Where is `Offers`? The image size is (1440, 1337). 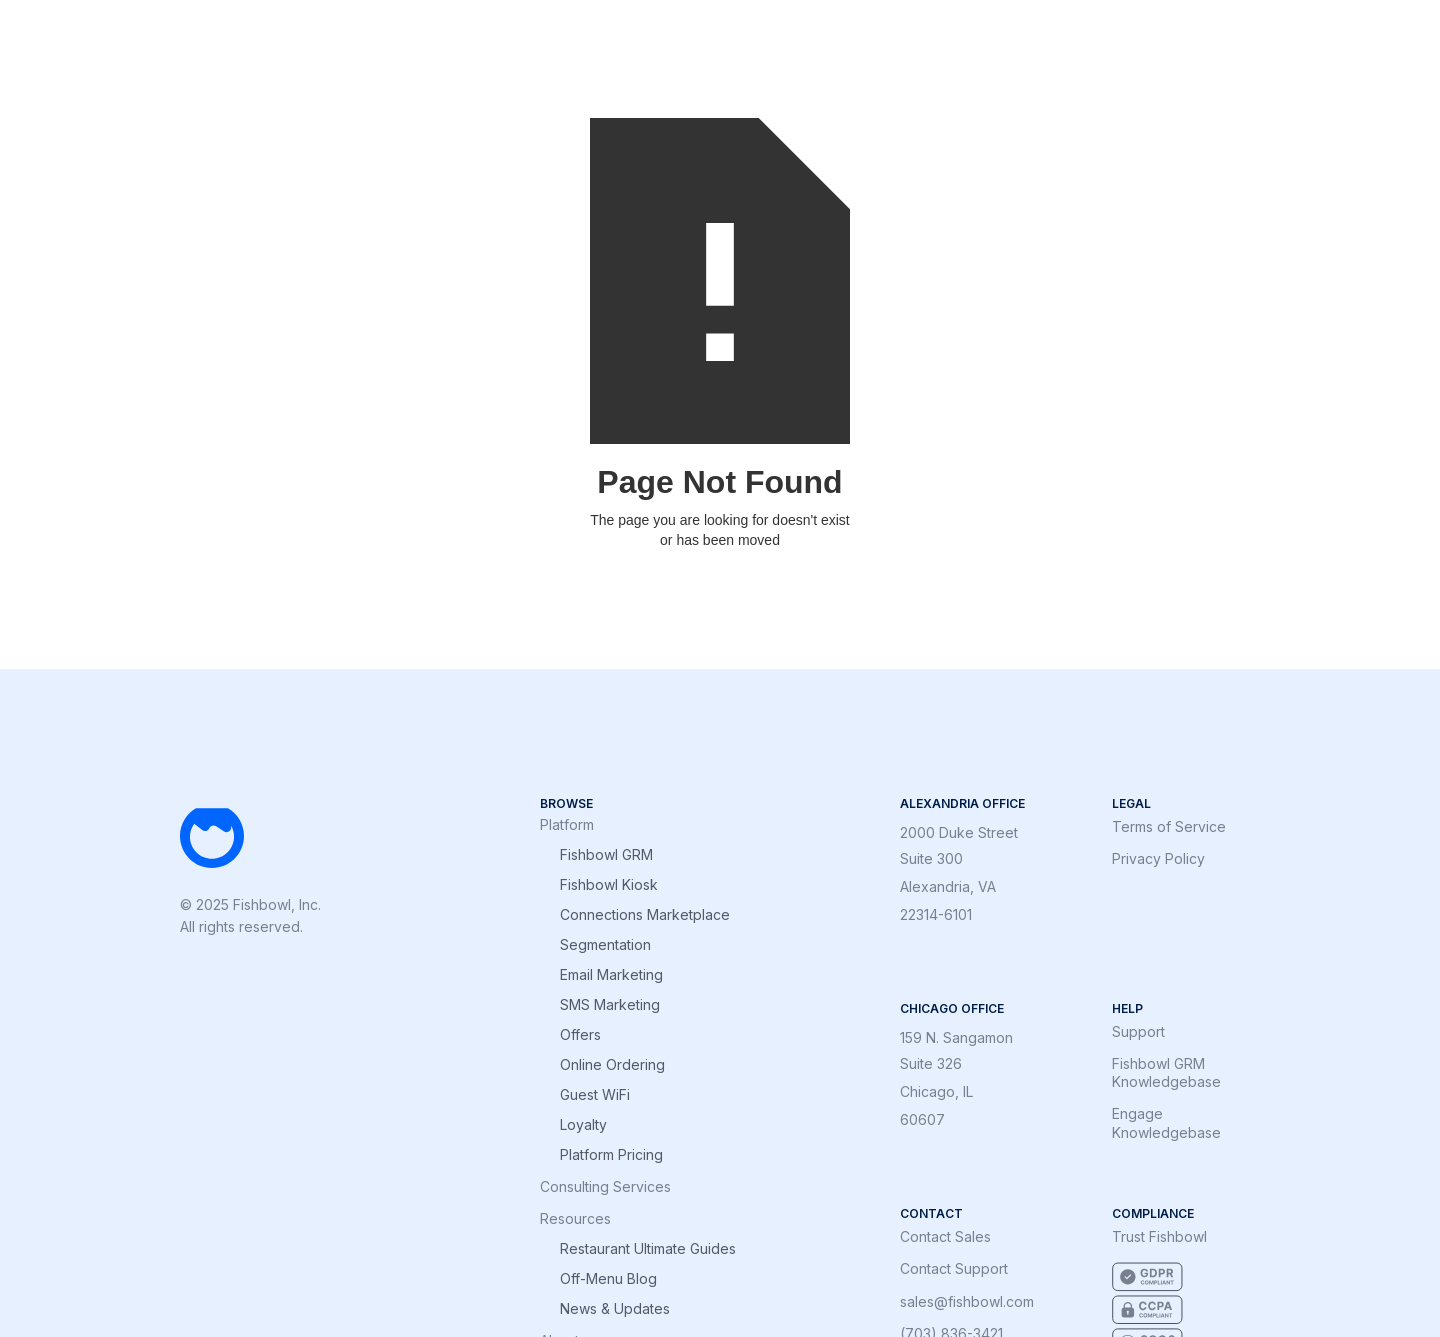 Offers is located at coordinates (580, 1035).